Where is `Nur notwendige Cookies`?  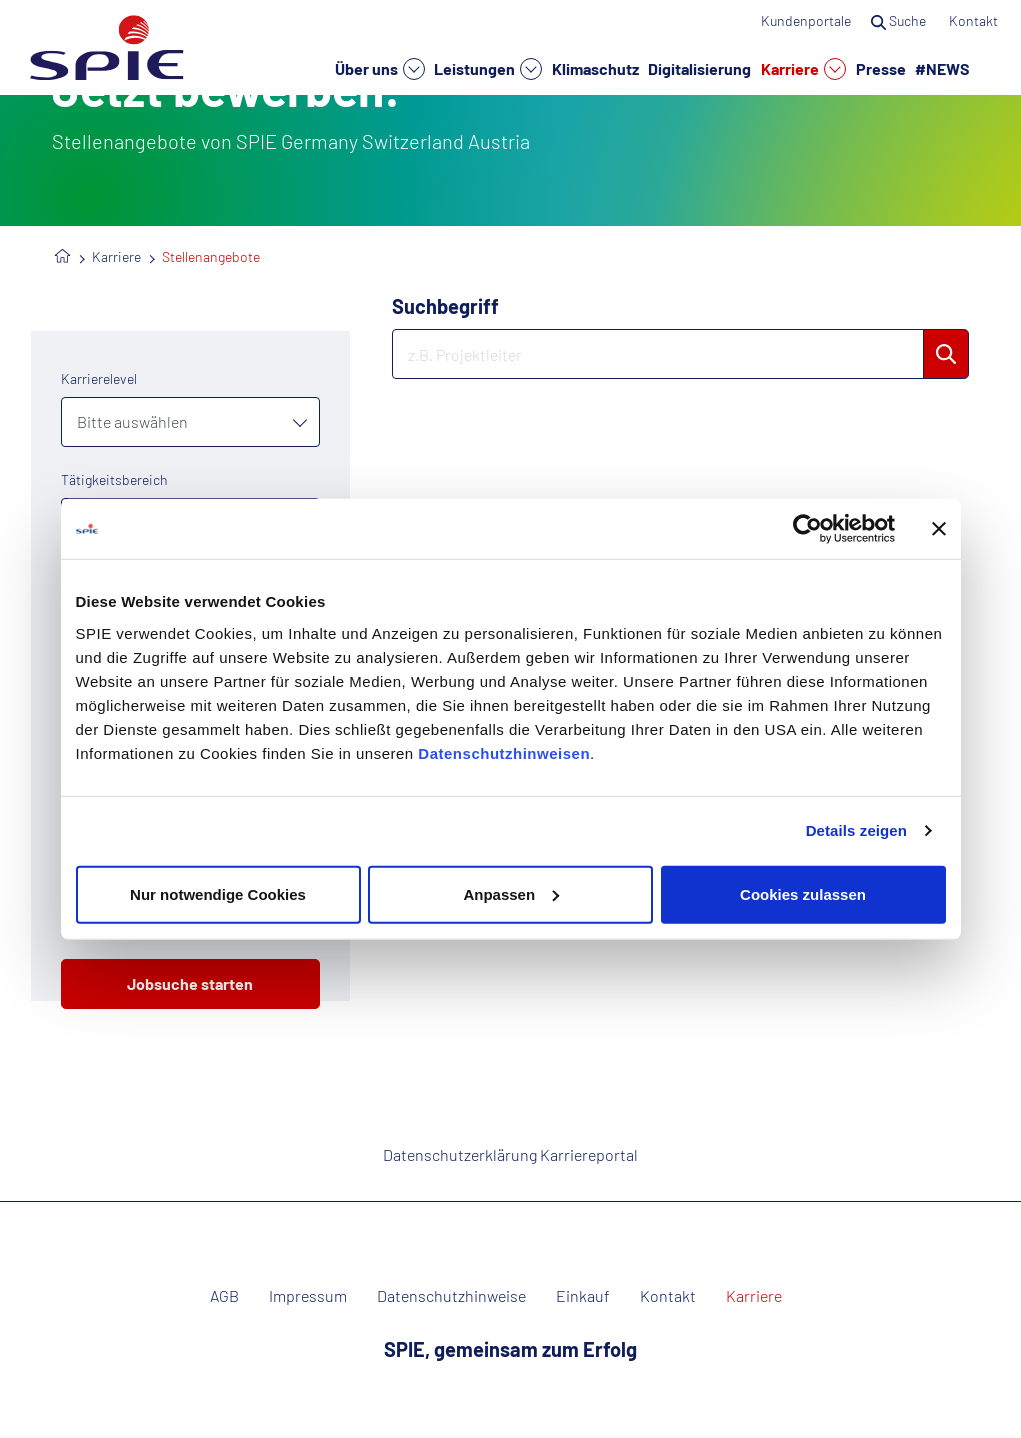 Nur notwendige Cookies is located at coordinates (218, 893).